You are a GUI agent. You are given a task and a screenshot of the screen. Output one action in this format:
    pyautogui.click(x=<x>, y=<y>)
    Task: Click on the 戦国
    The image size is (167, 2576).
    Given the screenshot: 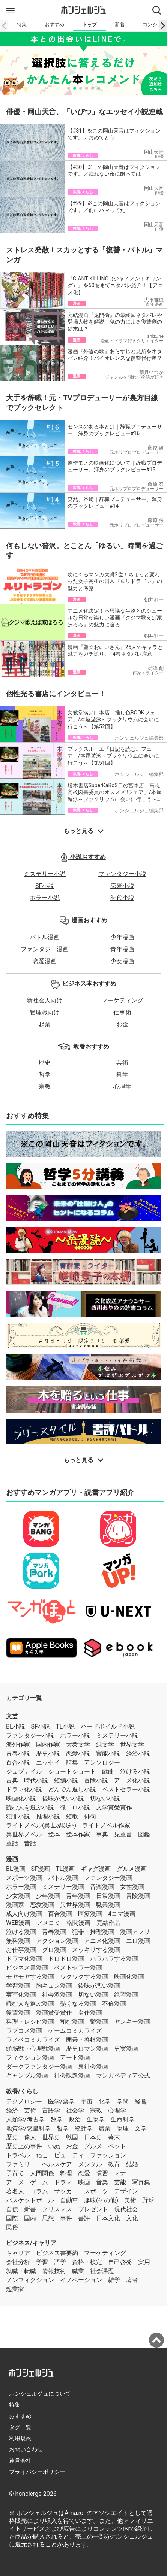 What is the action you would take?
    pyautogui.click(x=72, y=2137)
    